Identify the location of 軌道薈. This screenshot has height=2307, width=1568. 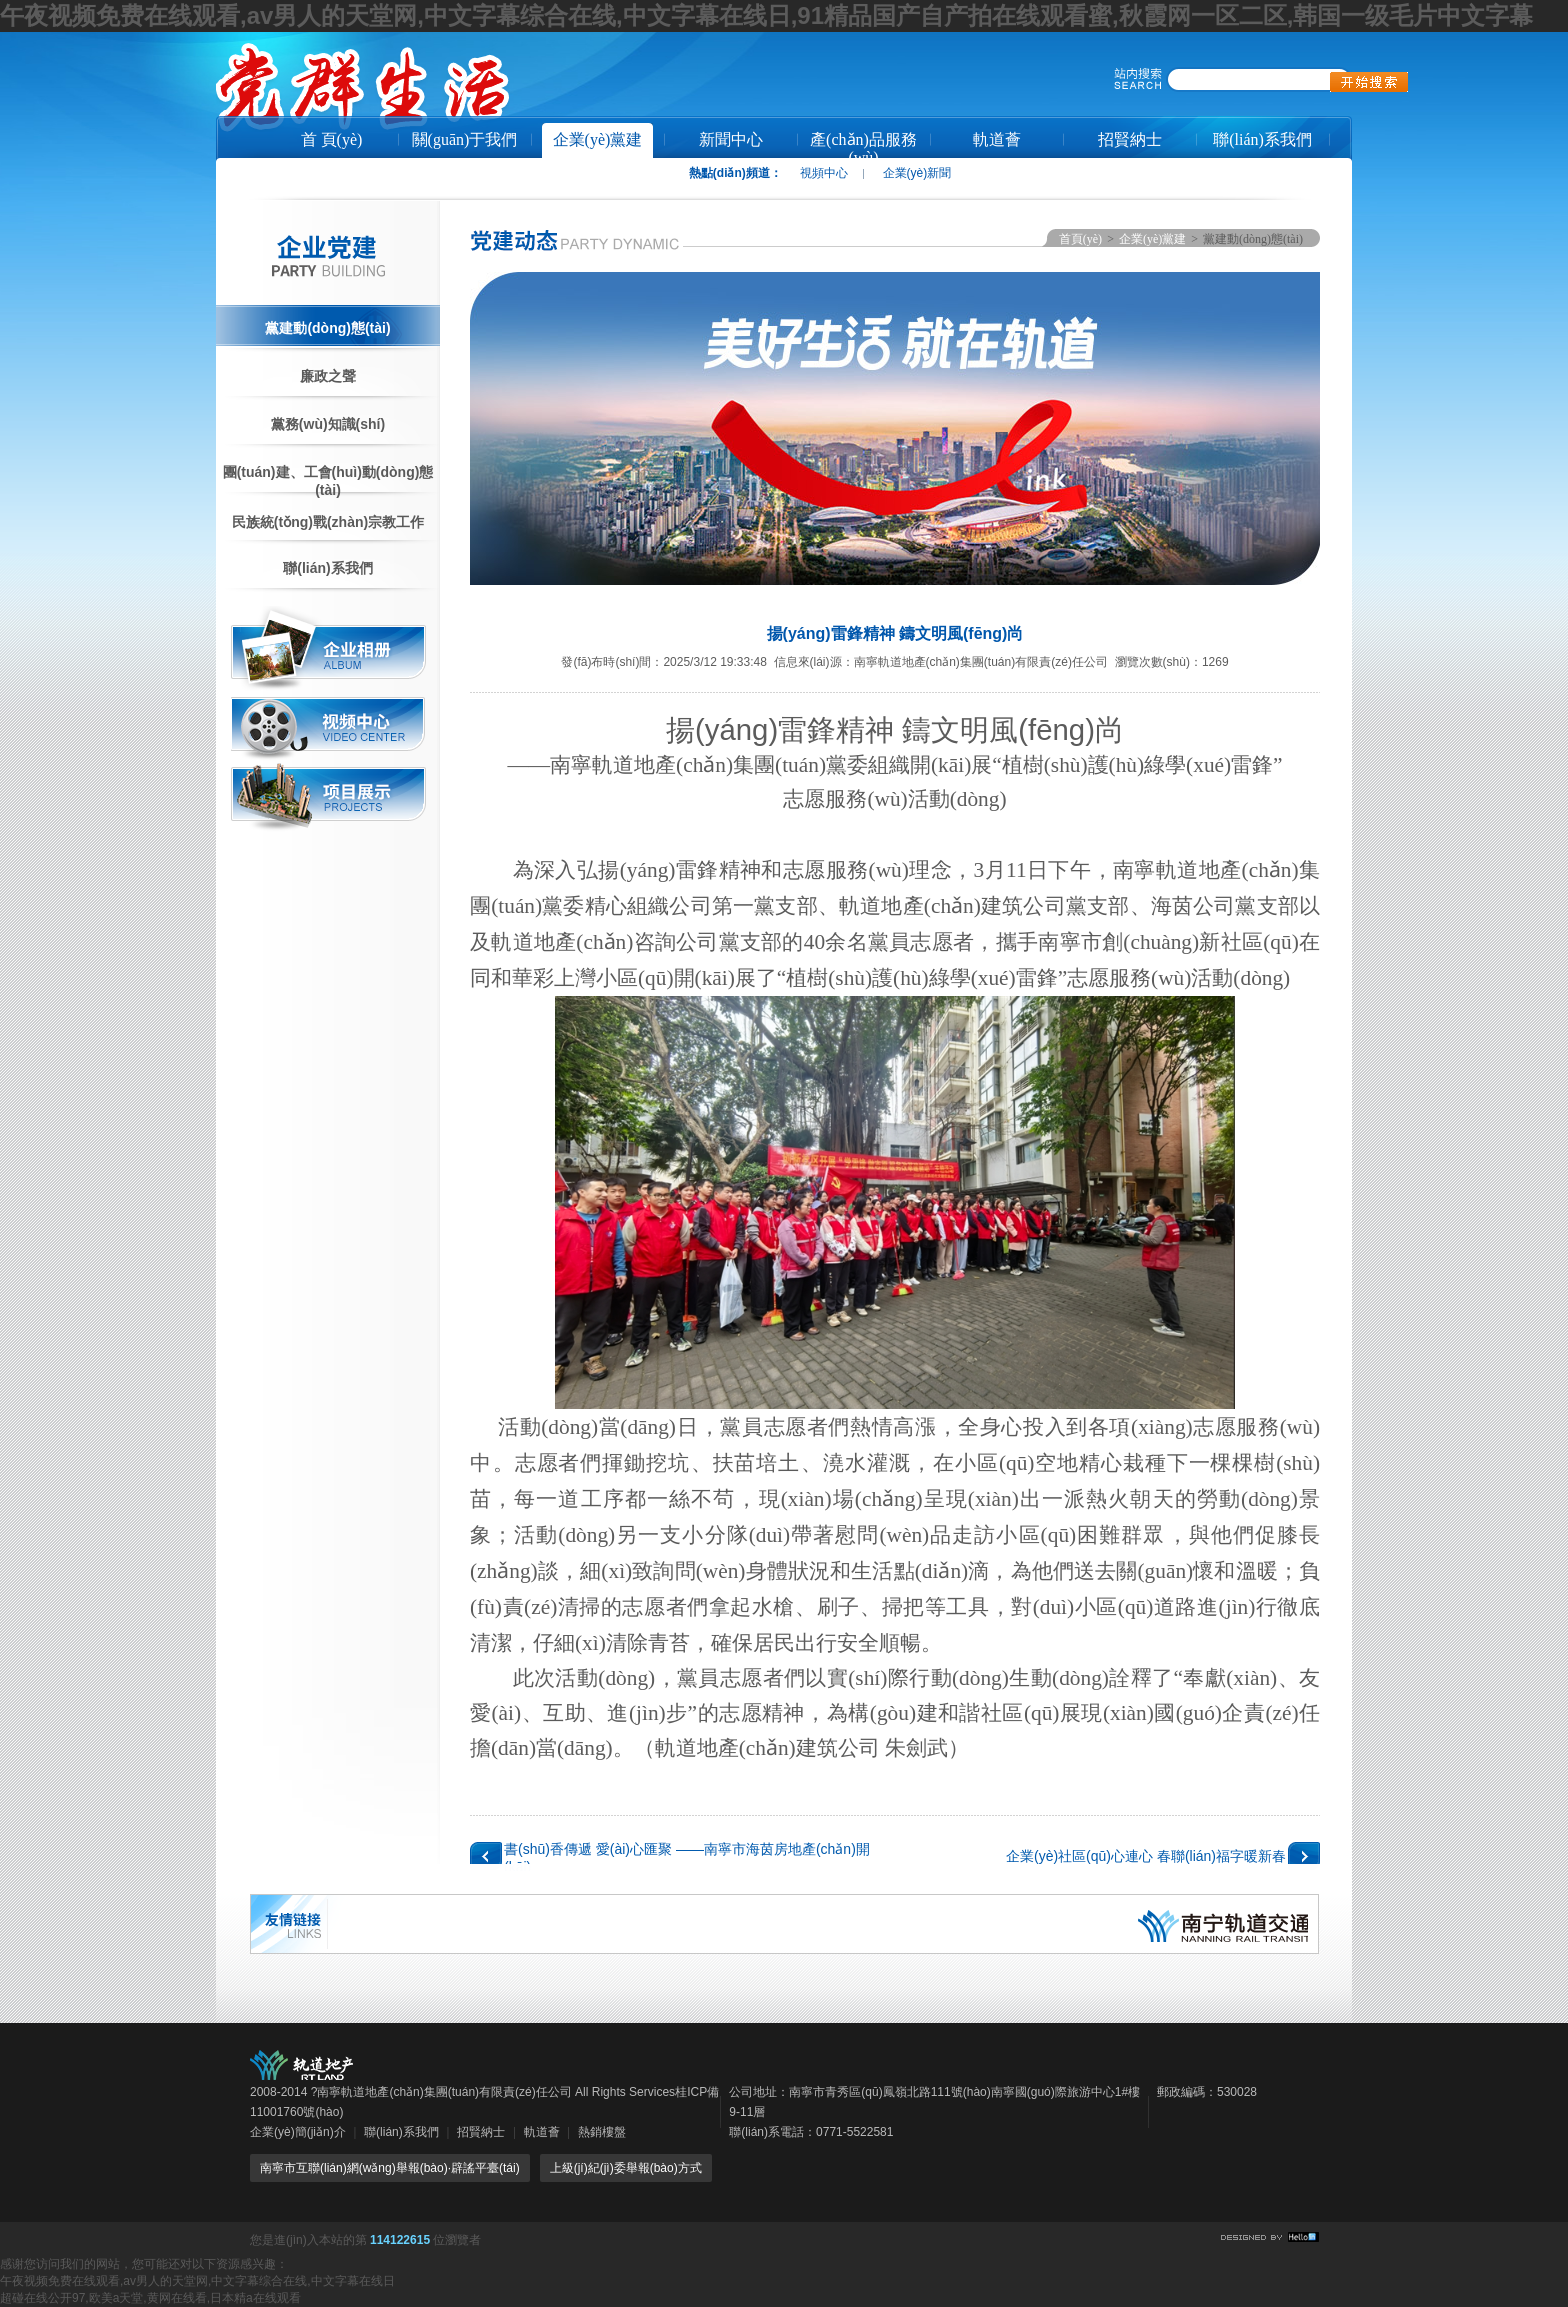
(997, 139).